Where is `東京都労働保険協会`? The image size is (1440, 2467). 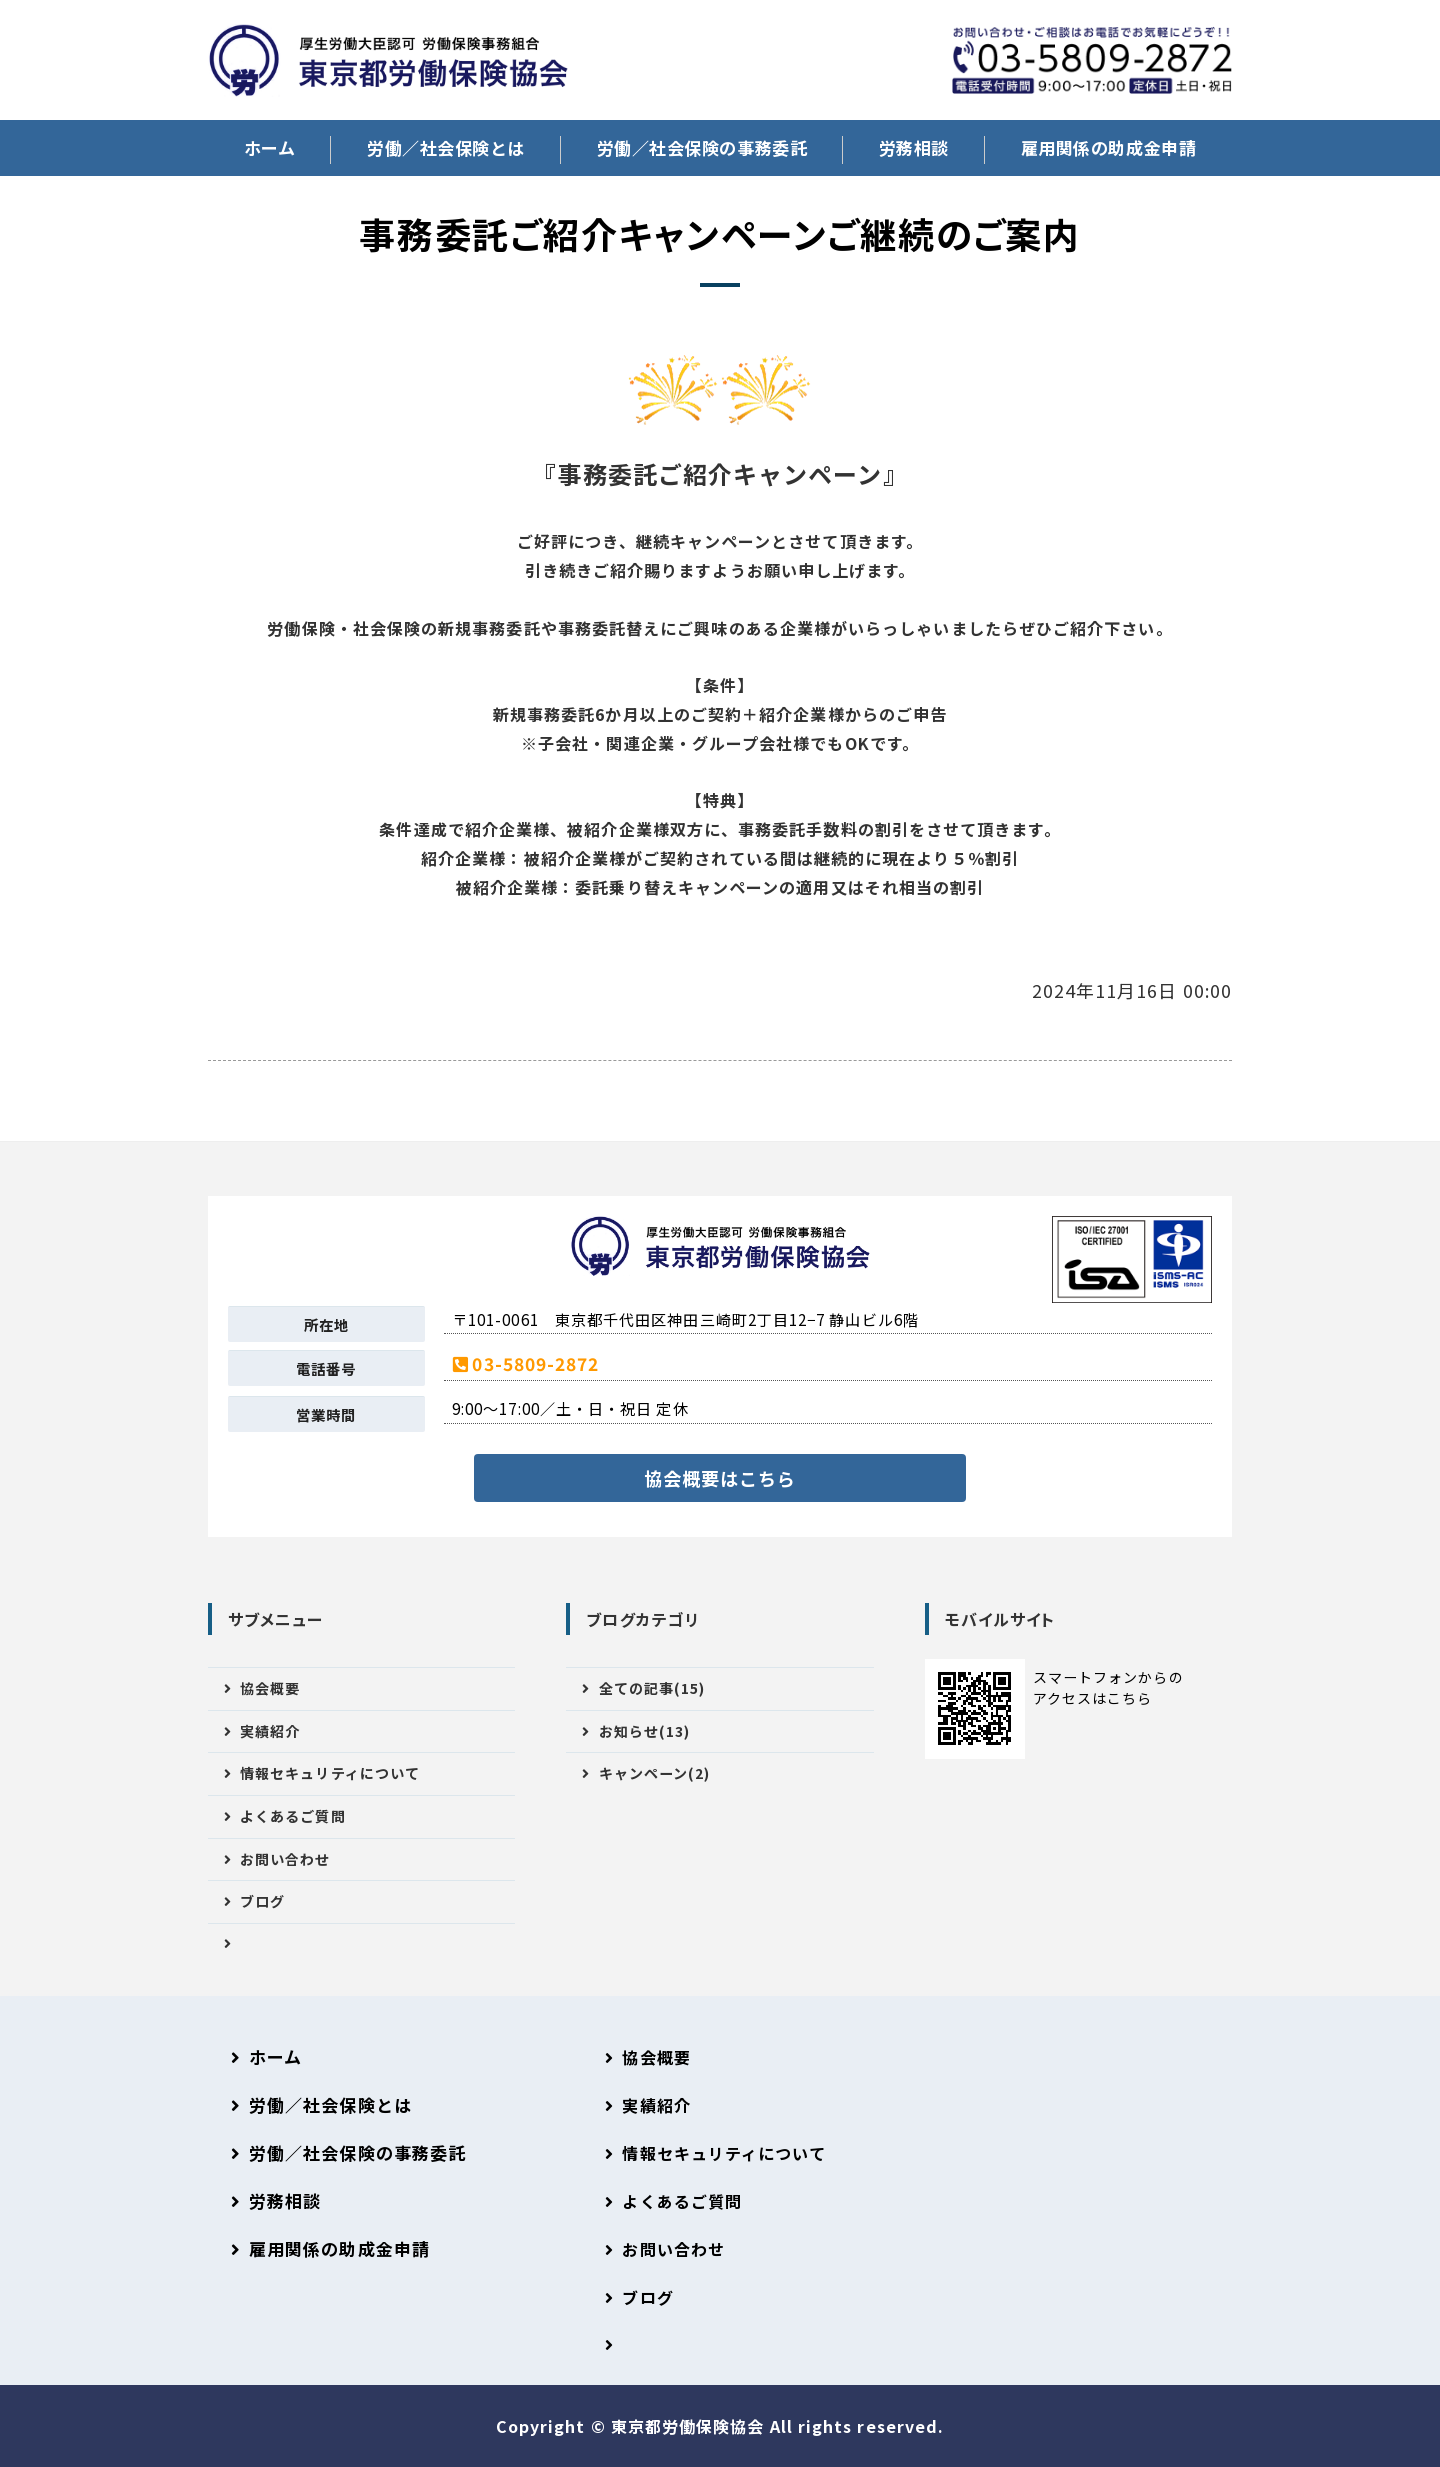
東京都労働保険協会 is located at coordinates (690, 2426).